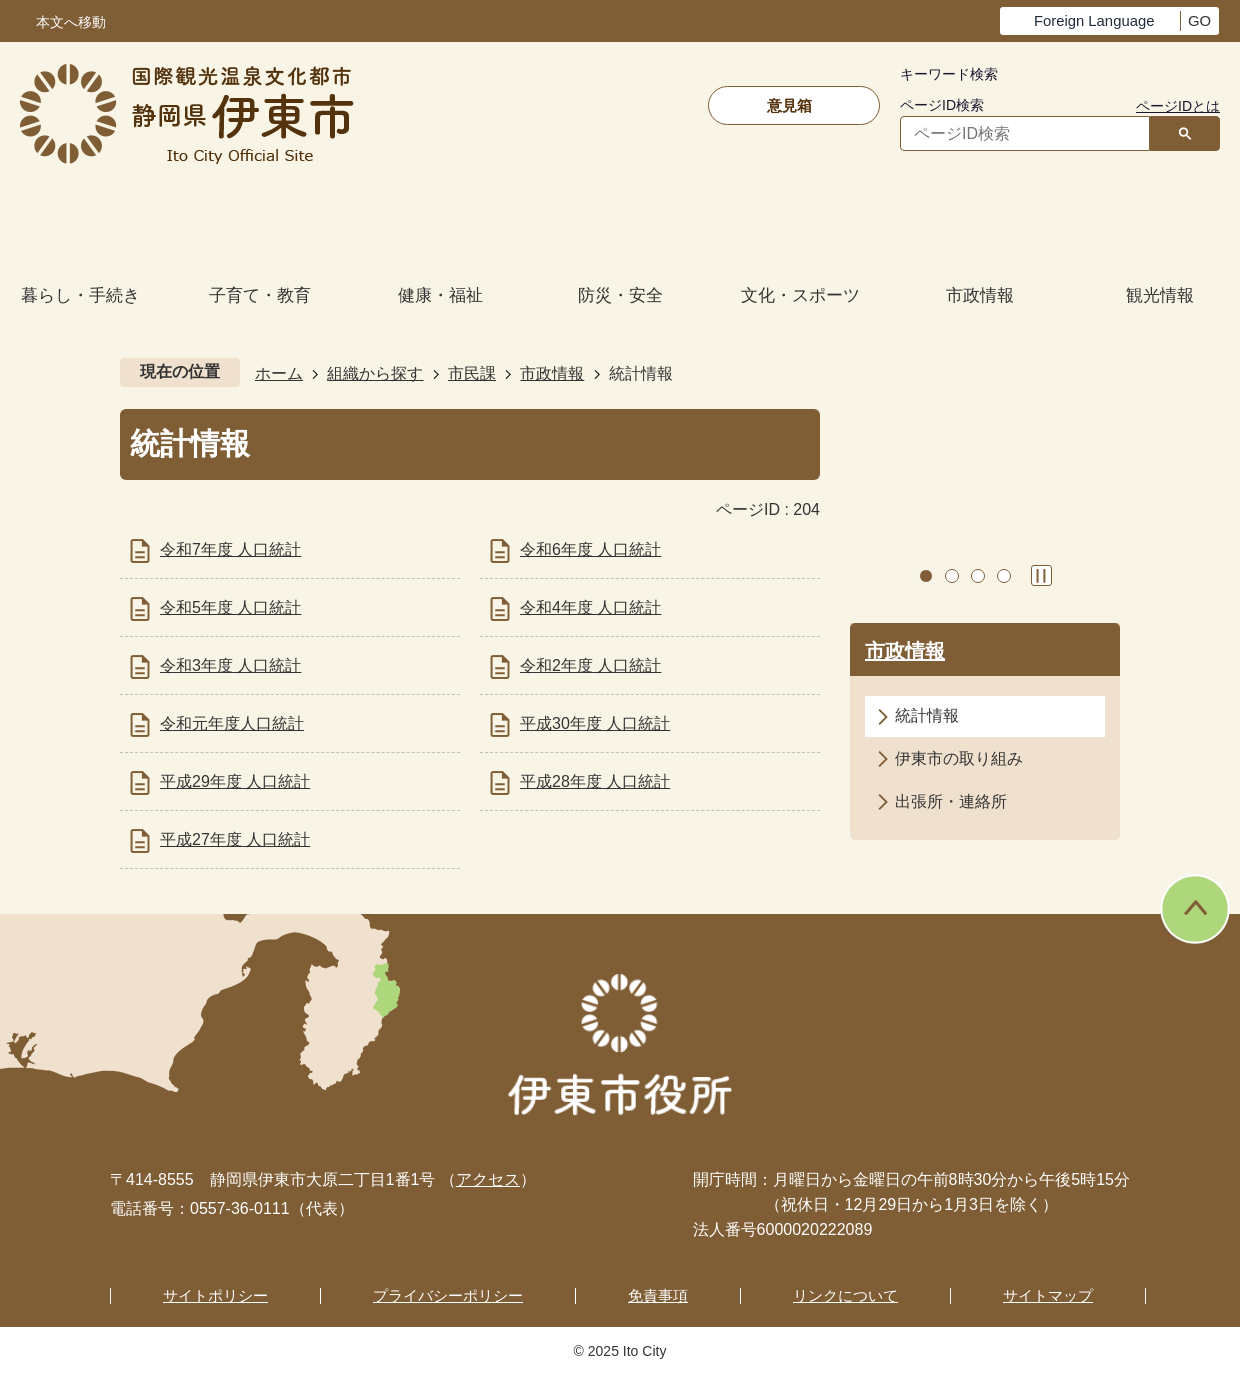 The width and height of the screenshot is (1240, 1377). What do you see at coordinates (552, 373) in the screenshot?
I see `市政情報` at bounding box center [552, 373].